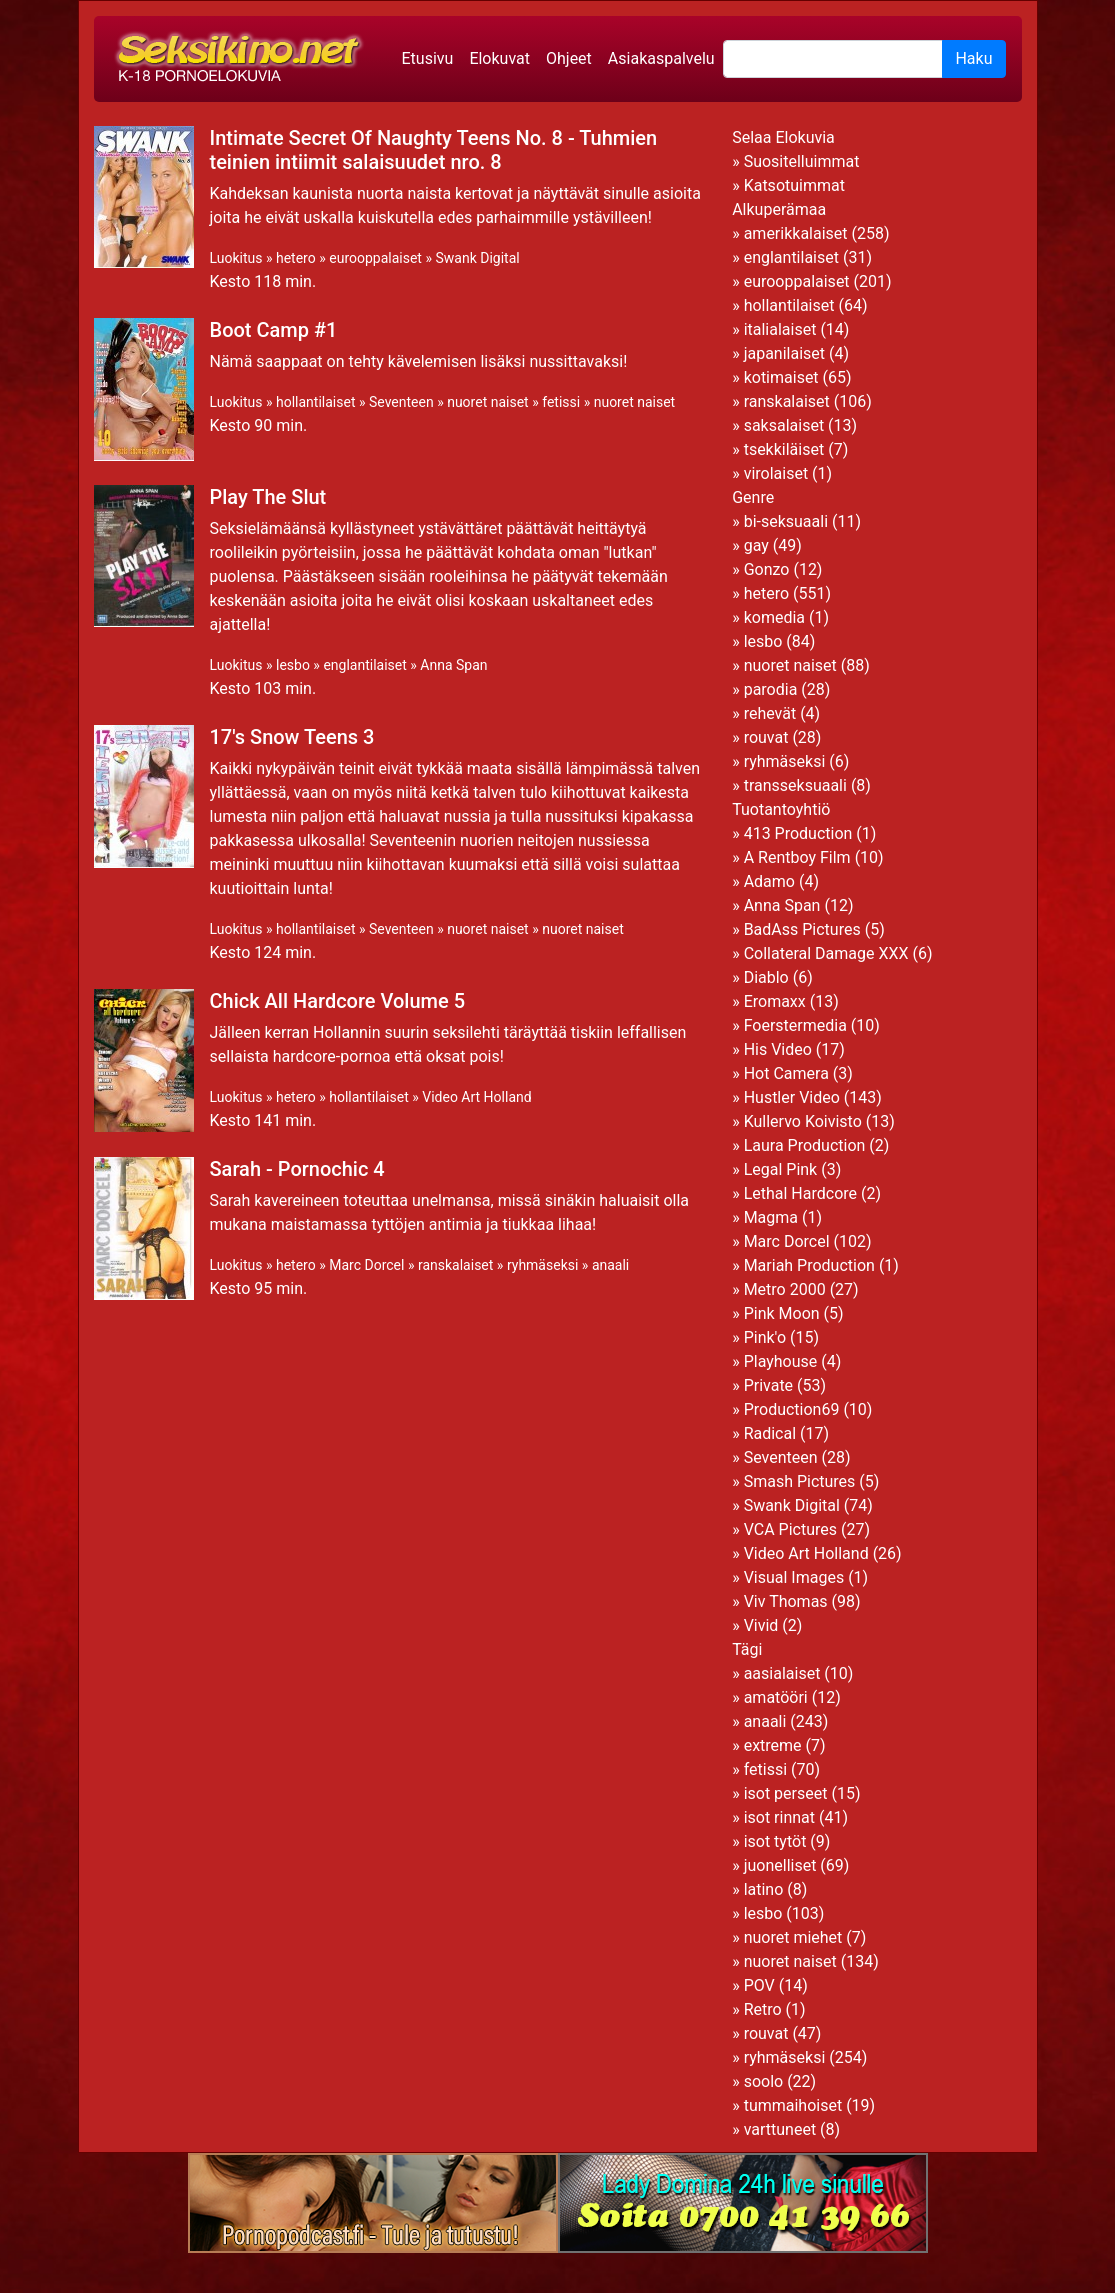 Image resolution: width=1115 pixels, height=2293 pixels. I want to click on rehevät, so click(770, 713).